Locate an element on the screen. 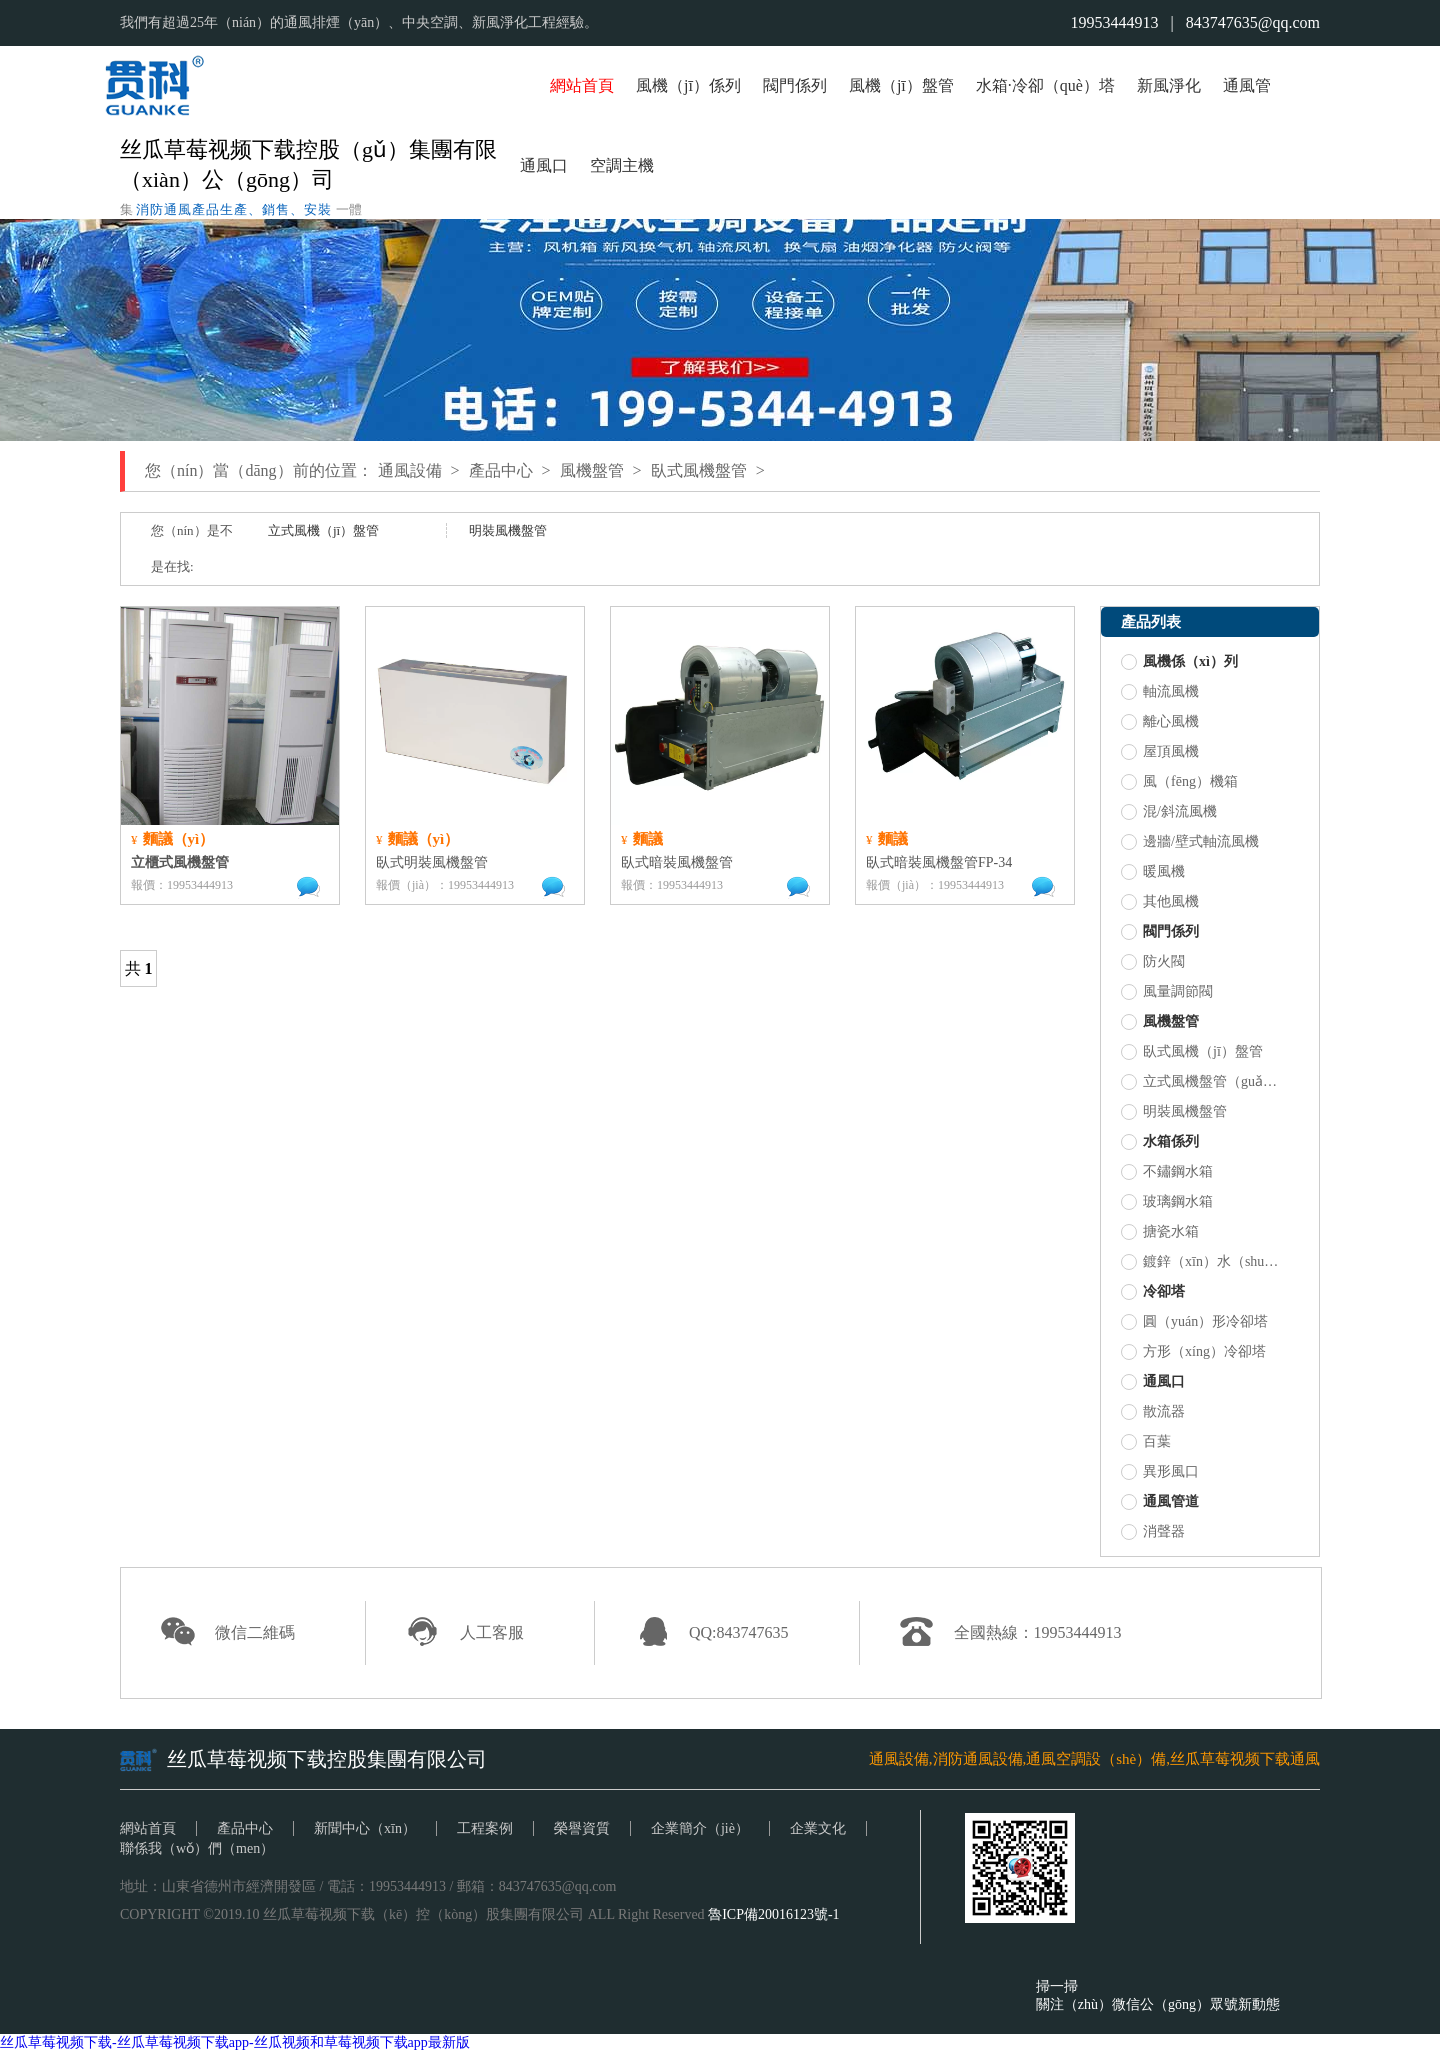 The width and height of the screenshot is (1440, 2052). 冷卻塔 is located at coordinates (1153, 1292).